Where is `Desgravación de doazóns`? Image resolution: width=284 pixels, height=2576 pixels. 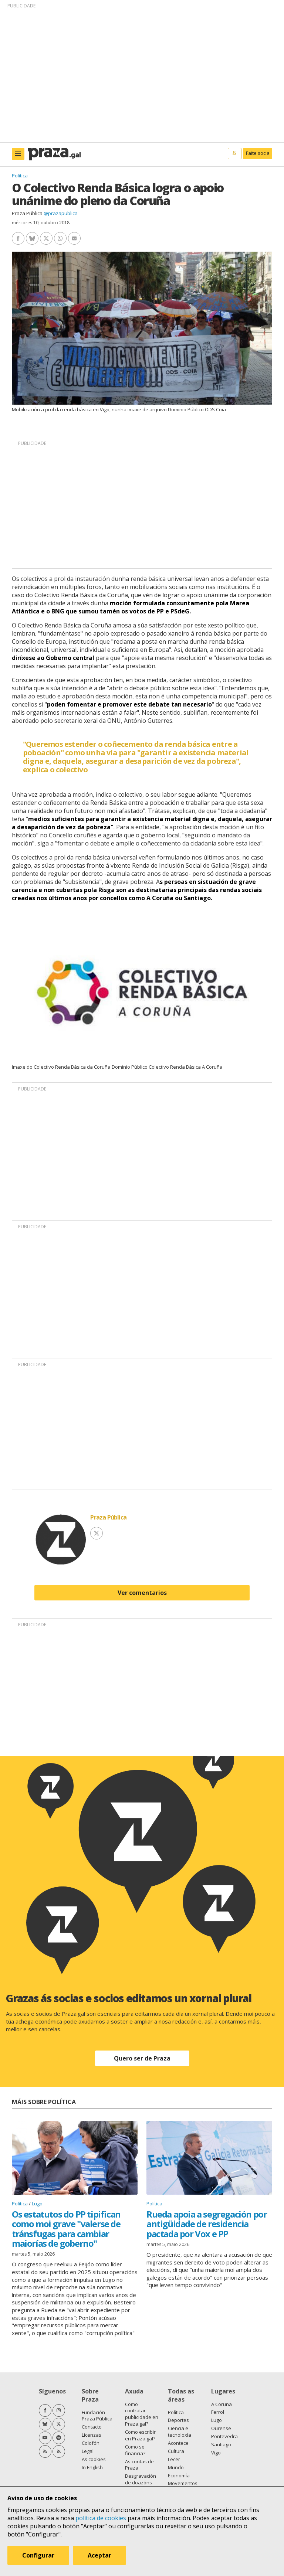 Desgravación de doazóns is located at coordinates (140, 2479).